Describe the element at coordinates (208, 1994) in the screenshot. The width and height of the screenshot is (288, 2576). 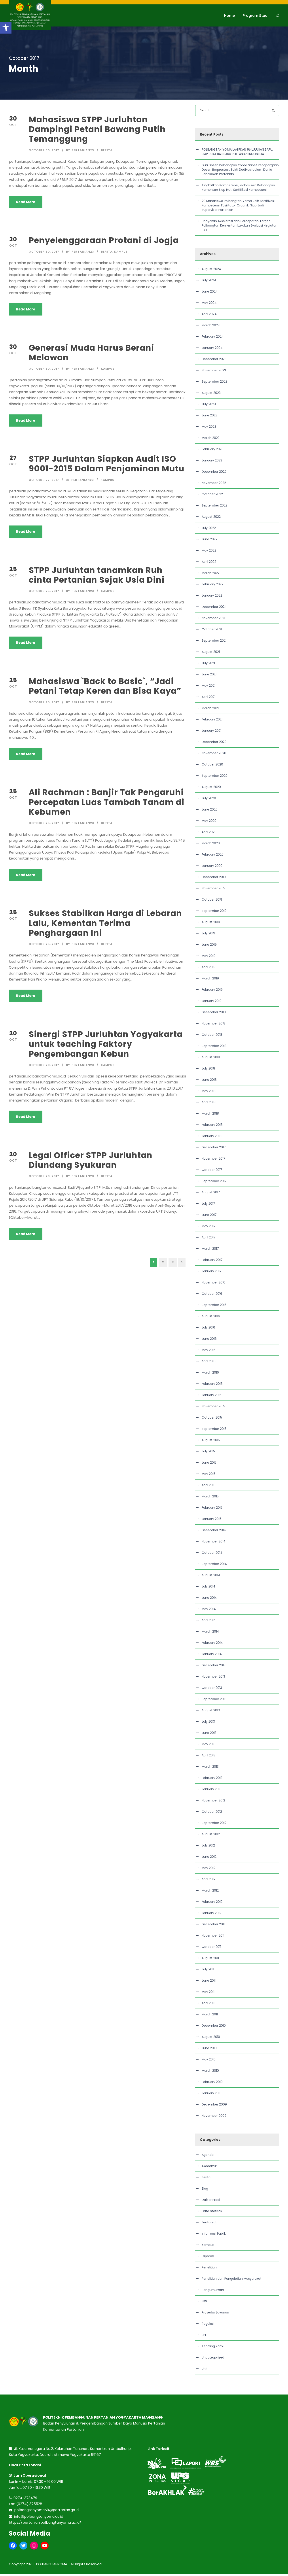
I see `May 2011` at that location.